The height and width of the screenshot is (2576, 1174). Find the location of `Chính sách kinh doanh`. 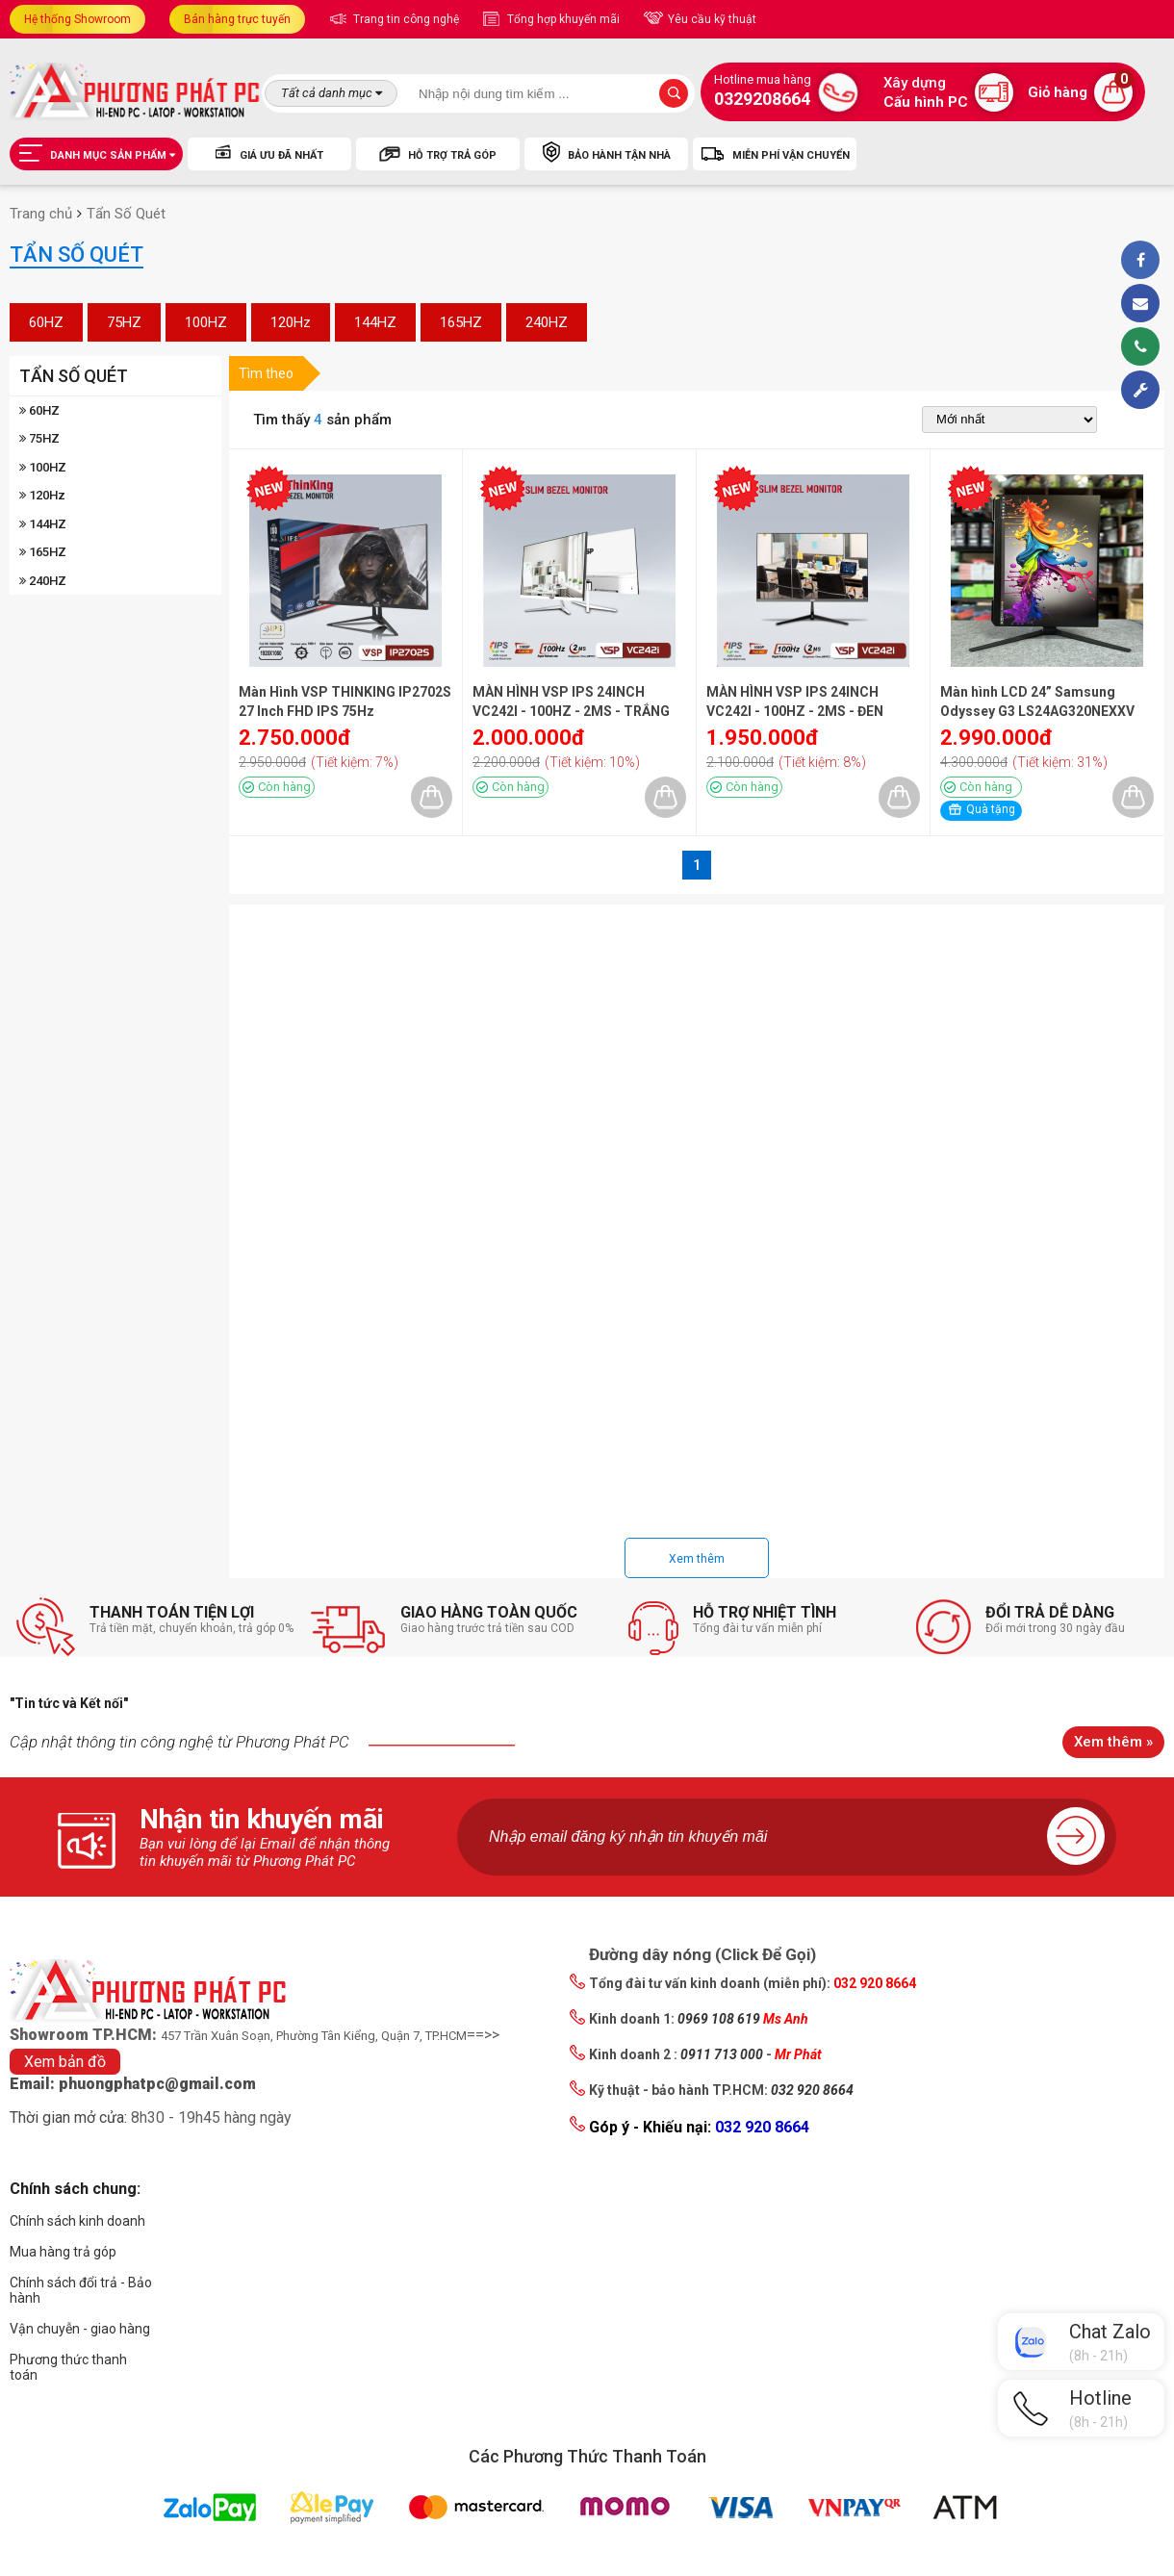

Chính sách kinh doanh is located at coordinates (77, 2221).